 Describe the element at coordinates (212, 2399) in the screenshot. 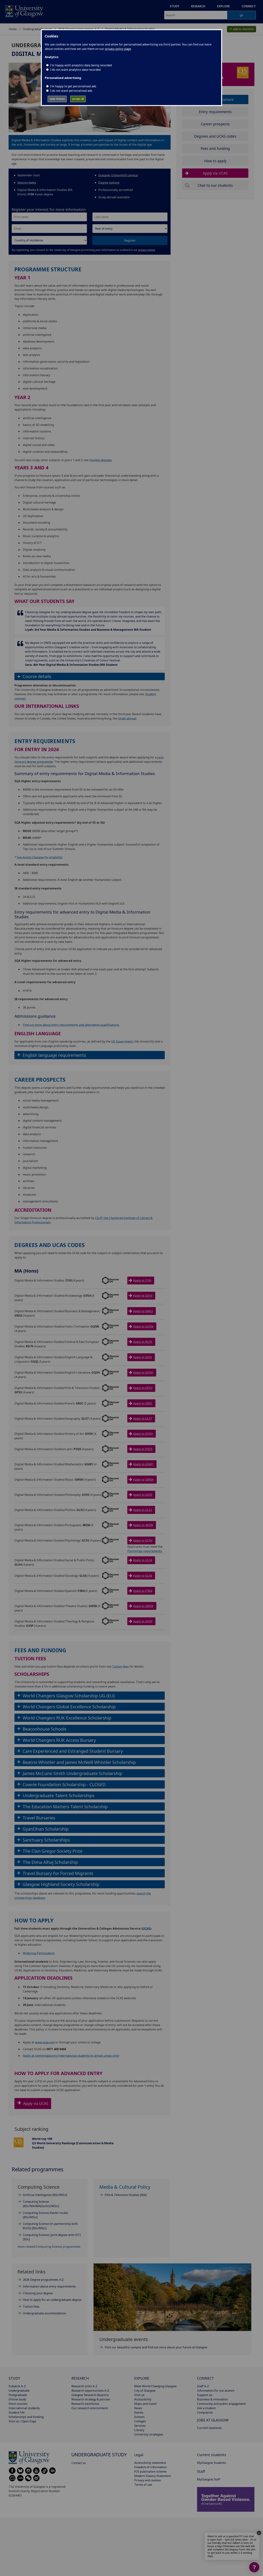

I see `Business & innovation` at that location.